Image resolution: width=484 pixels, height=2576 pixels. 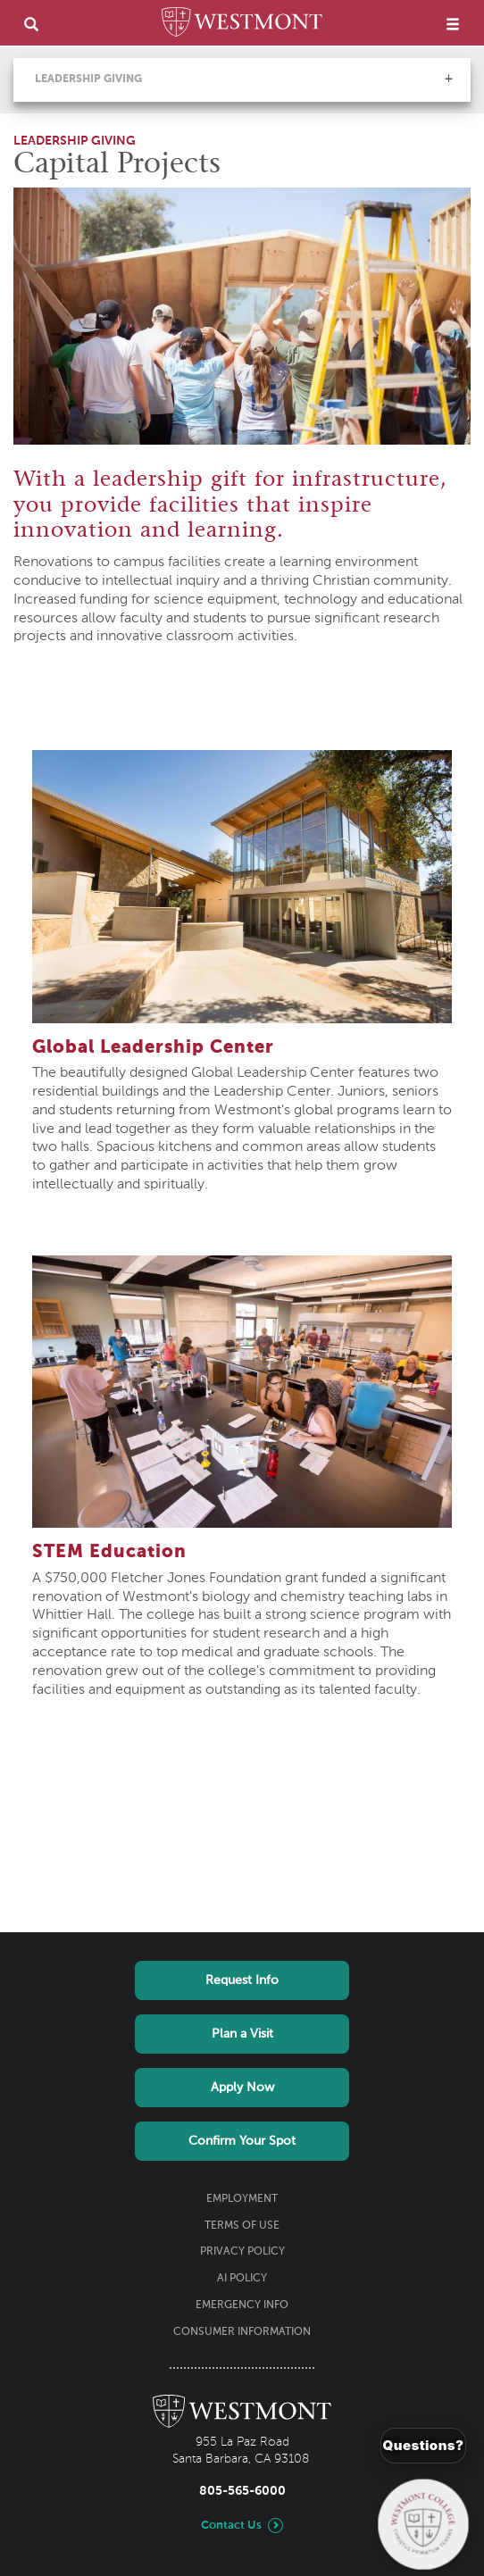 I want to click on Contact Us, so click(x=231, y=2525).